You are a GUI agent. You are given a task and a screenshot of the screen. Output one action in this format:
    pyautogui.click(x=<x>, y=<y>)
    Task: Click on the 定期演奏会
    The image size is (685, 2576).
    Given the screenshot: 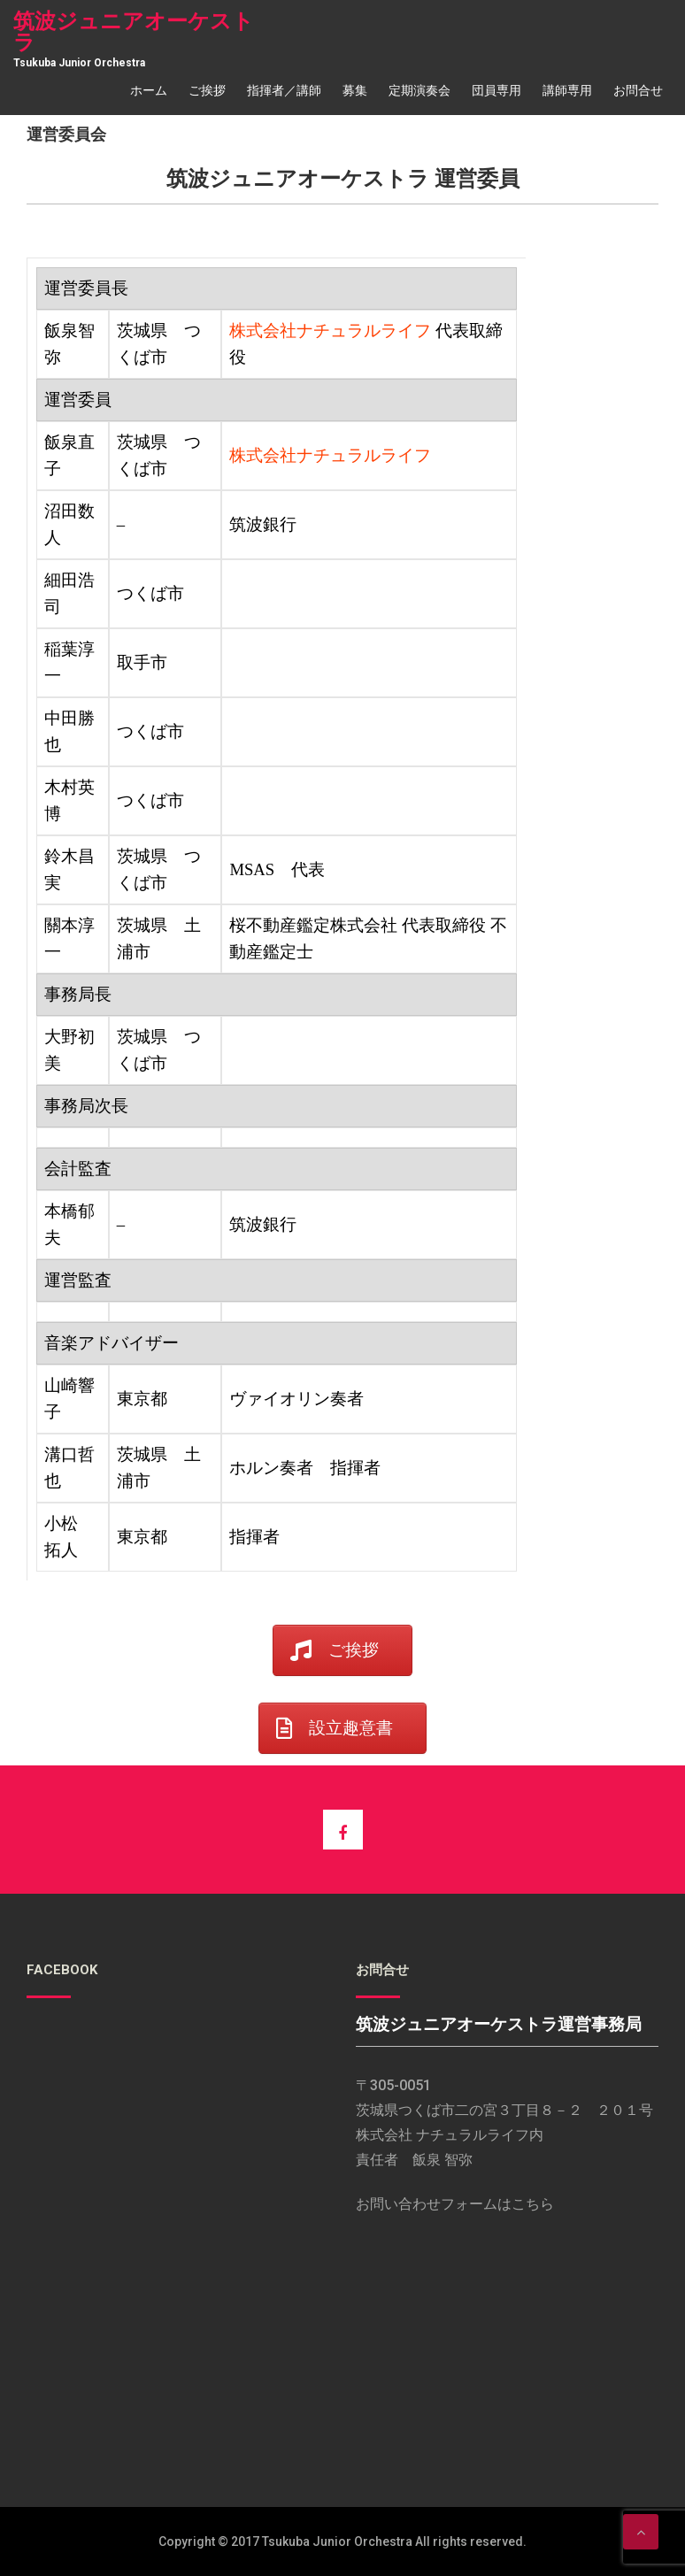 What is the action you would take?
    pyautogui.click(x=419, y=90)
    